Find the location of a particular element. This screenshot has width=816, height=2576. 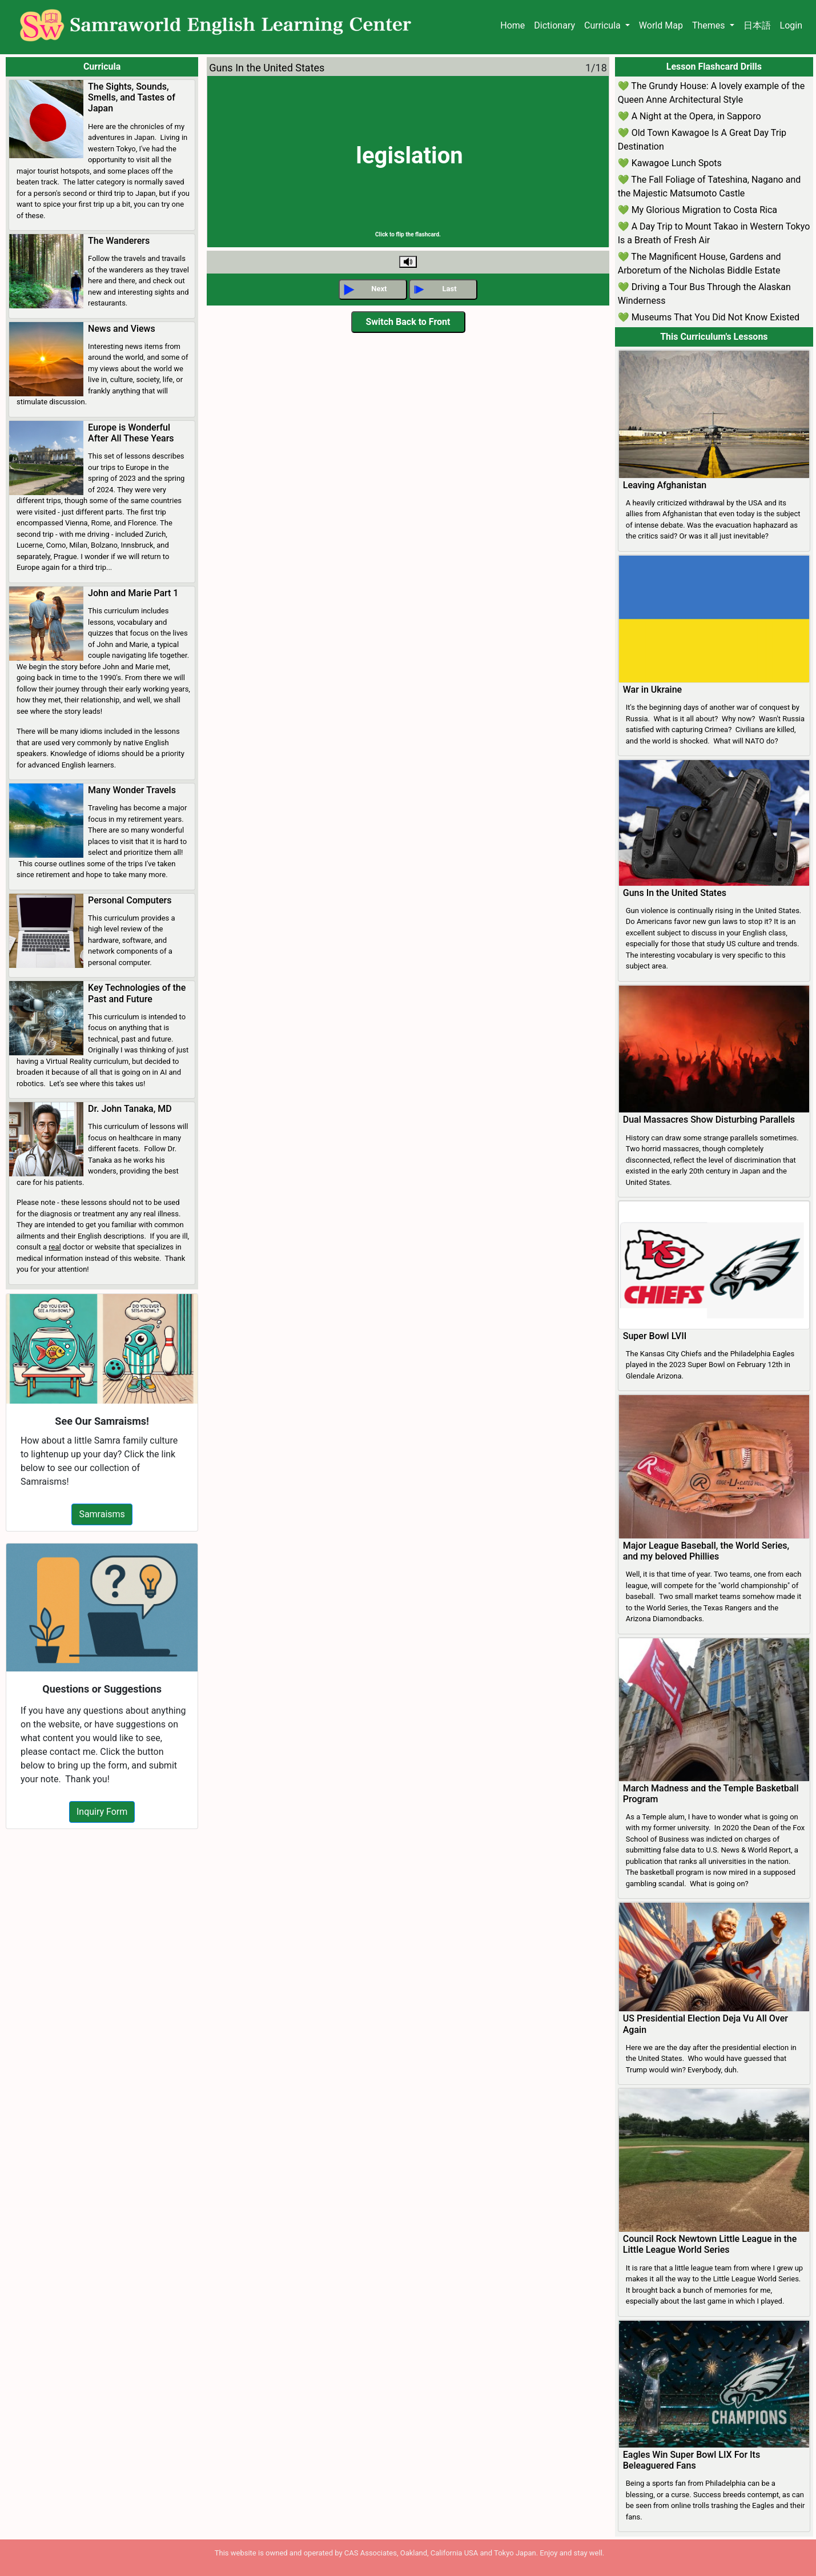

Inquiry Form is located at coordinates (102, 1811).